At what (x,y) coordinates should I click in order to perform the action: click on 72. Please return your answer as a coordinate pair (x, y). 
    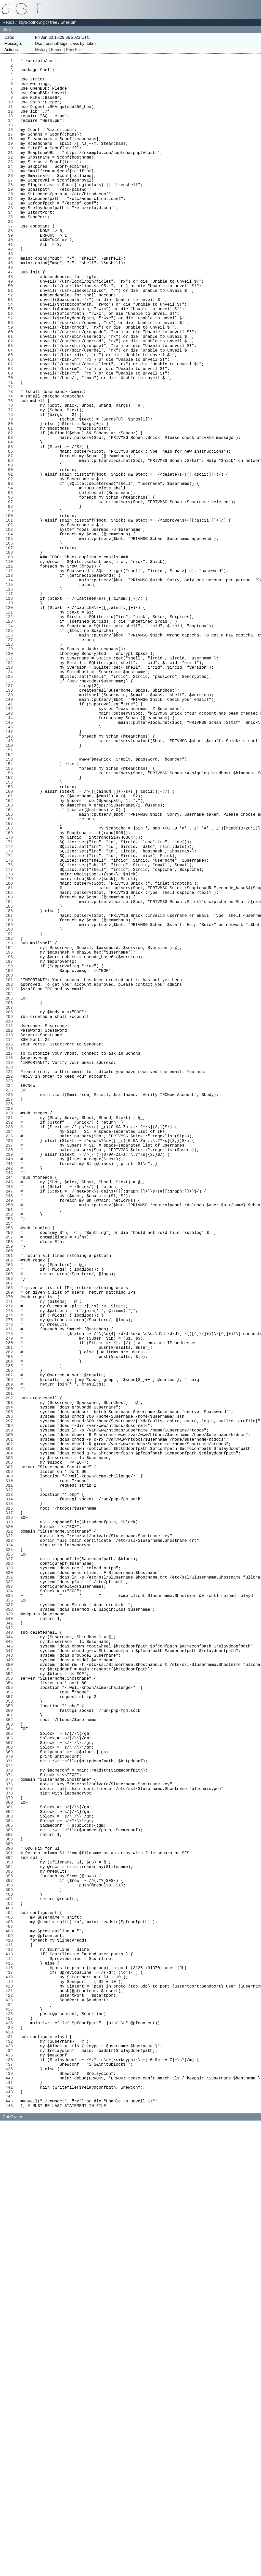
    Looking at the image, I should click on (11, 460).